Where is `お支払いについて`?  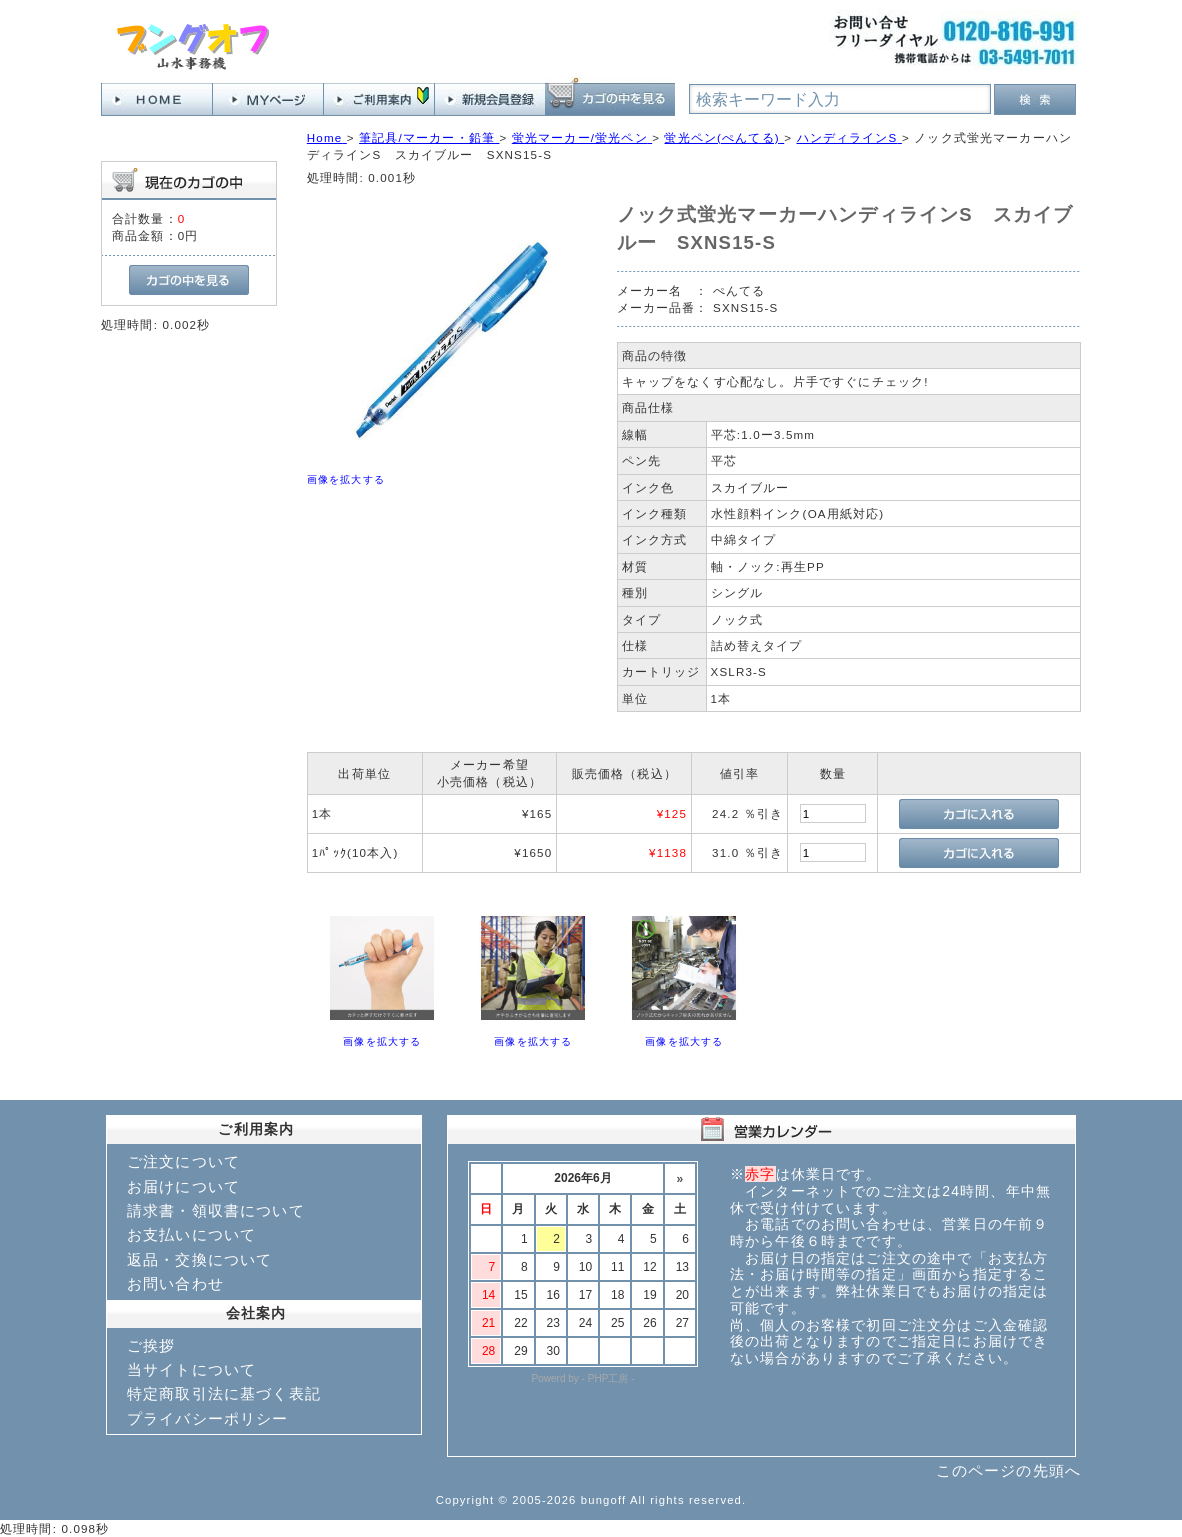 お支払いについて is located at coordinates (191, 1234).